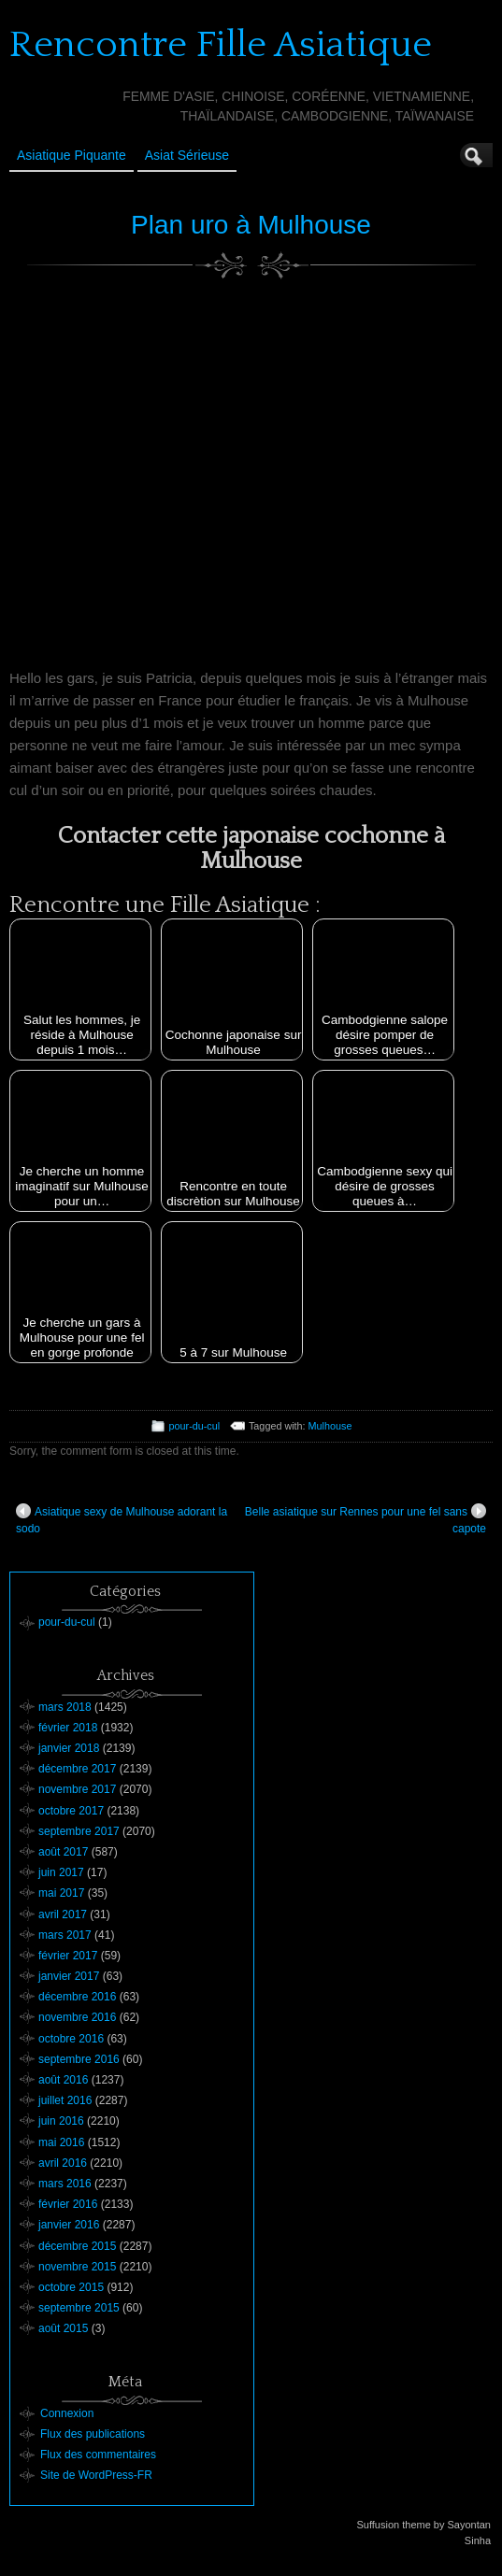 The image size is (502, 2576). I want to click on mars 2018, so click(65, 1707).